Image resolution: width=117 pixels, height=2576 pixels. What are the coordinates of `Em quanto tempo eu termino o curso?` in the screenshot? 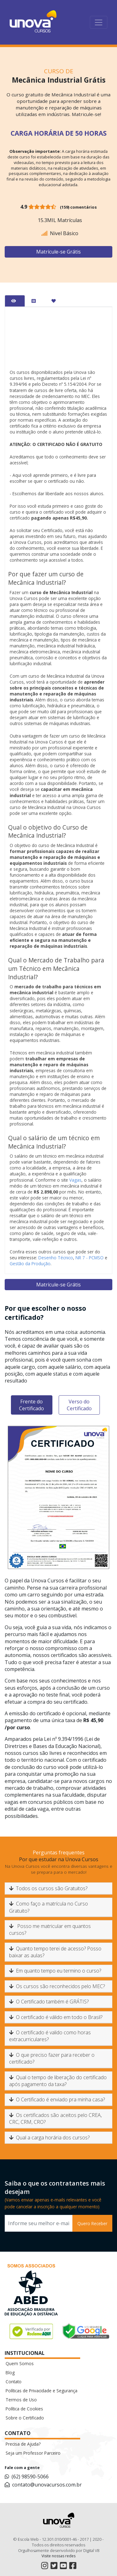 It's located at (55, 1970).